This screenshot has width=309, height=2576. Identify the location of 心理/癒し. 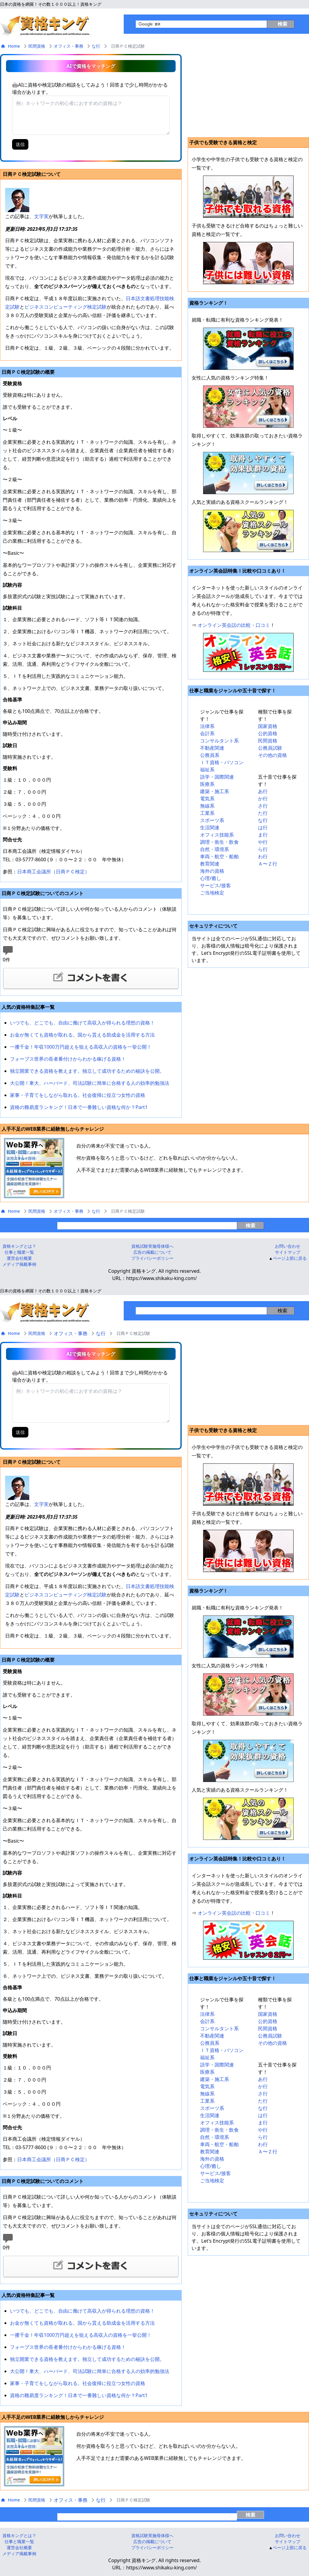
(210, 878).